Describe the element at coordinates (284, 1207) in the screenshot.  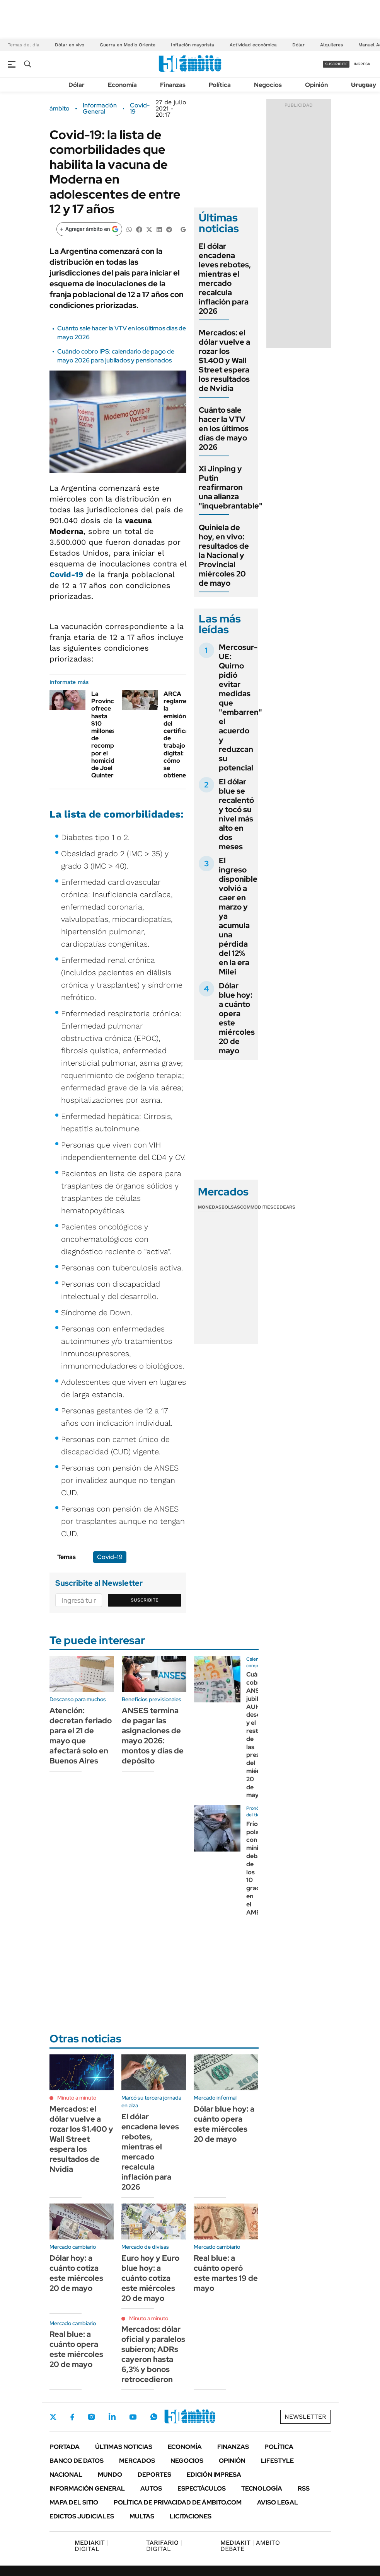
I see `Cedears` at that location.